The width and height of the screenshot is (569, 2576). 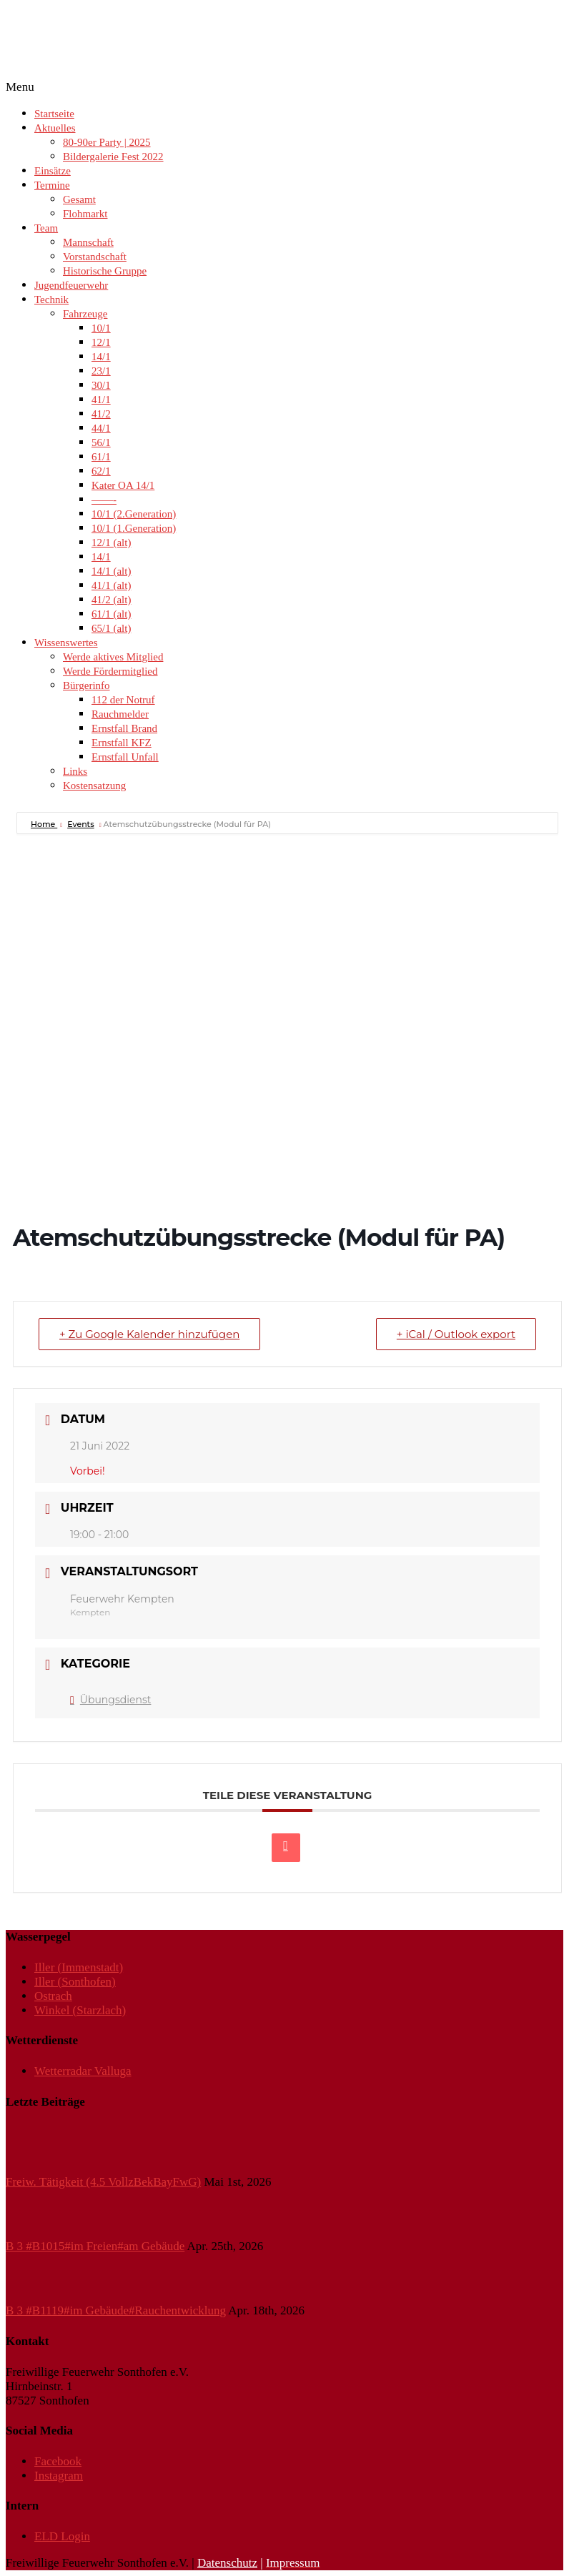 What do you see at coordinates (71, 285) in the screenshot?
I see `Jugendfeuerwehr` at bounding box center [71, 285].